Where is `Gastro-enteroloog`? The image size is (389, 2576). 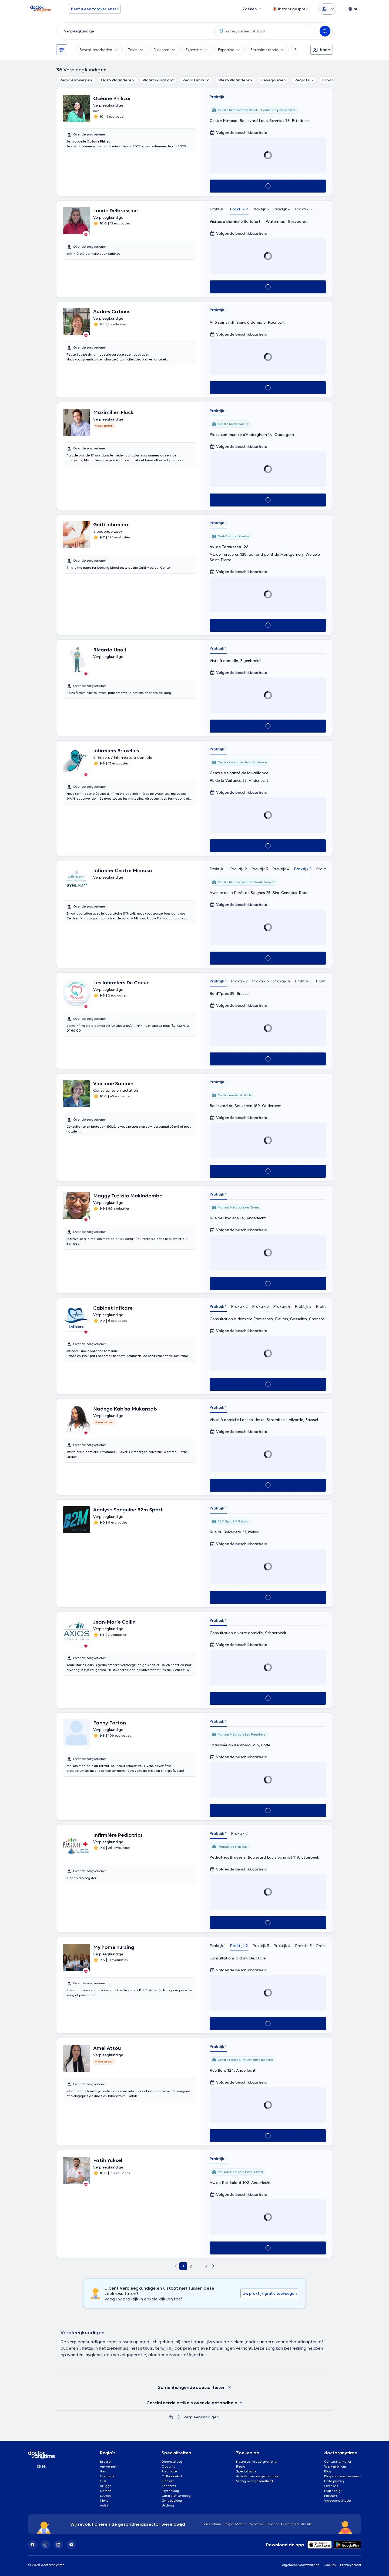 Gastro-enteroloog is located at coordinates (176, 2496).